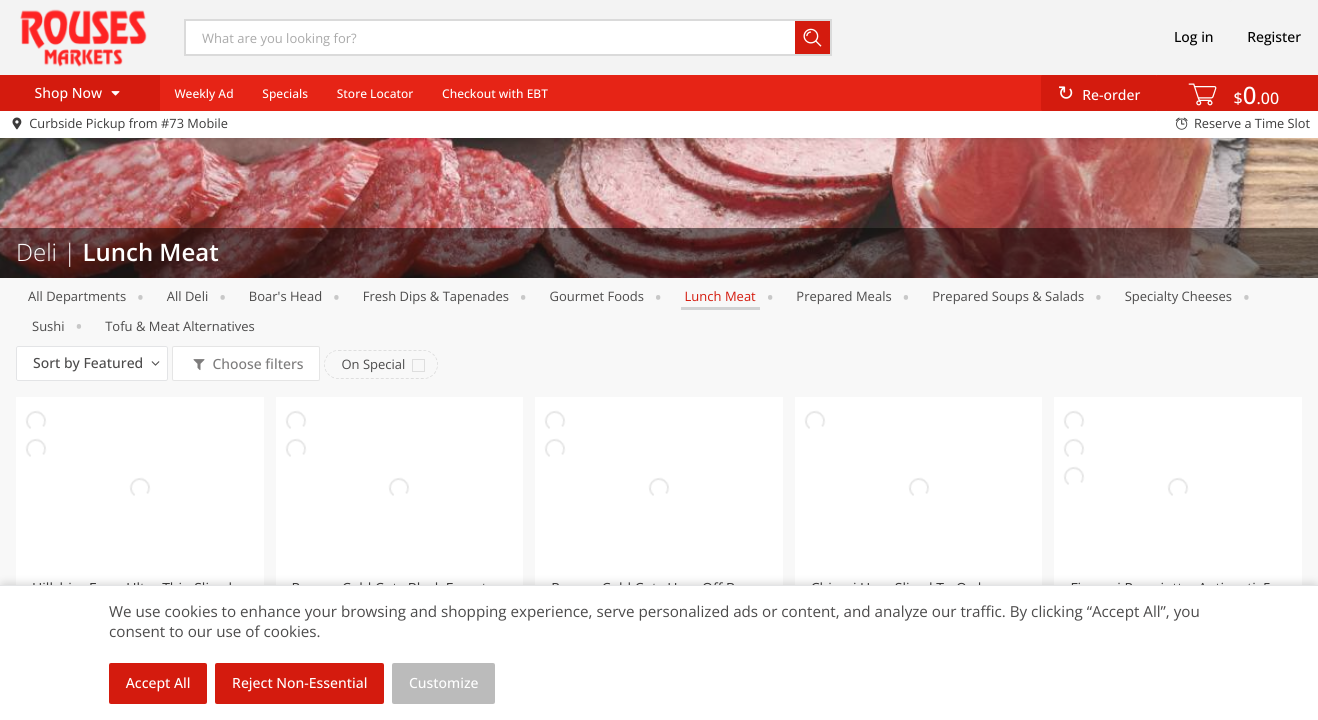 This screenshot has width=1318, height=720. What do you see at coordinates (256, 364) in the screenshot?
I see `Choose filters` at bounding box center [256, 364].